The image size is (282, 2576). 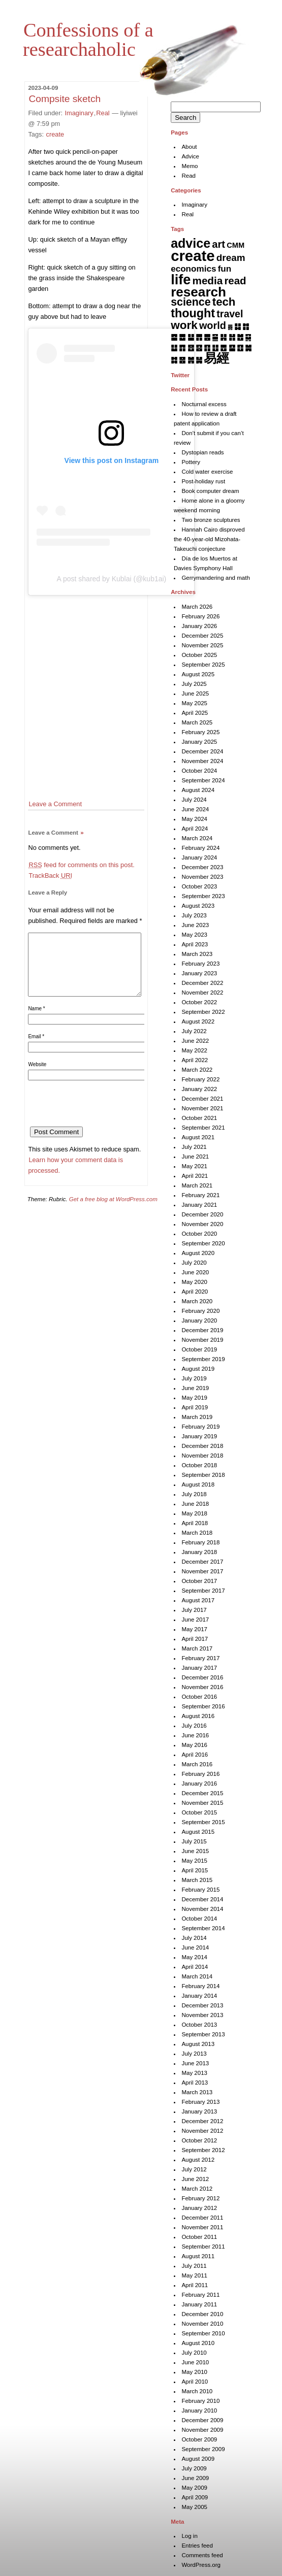 I want to click on October 2015, so click(x=199, y=1812).